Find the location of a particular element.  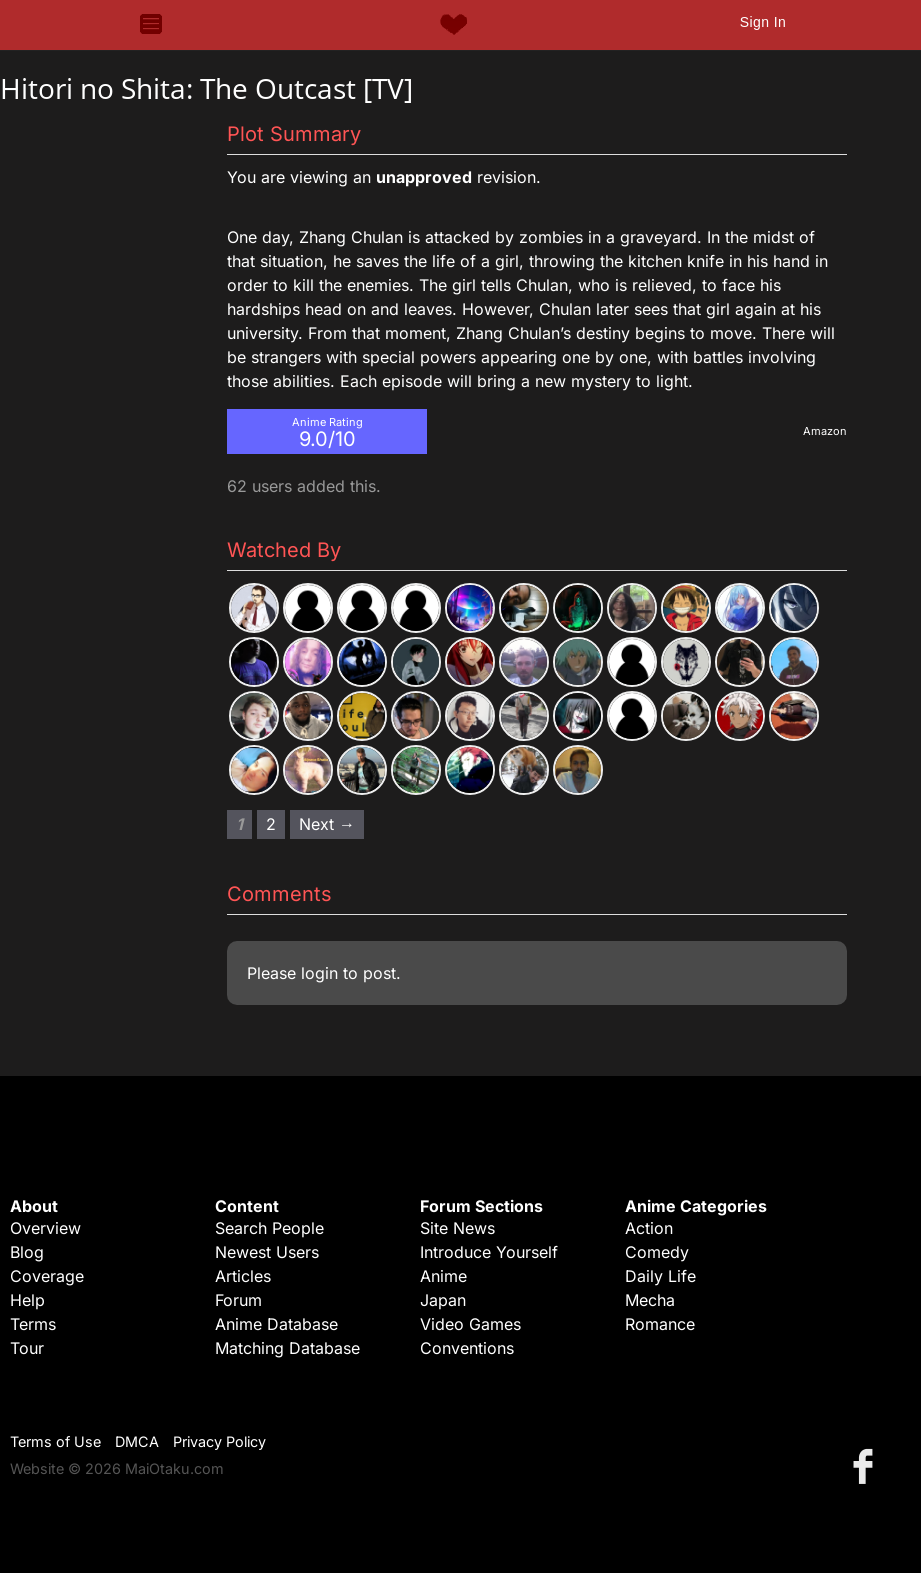

Romance is located at coordinates (660, 1324).